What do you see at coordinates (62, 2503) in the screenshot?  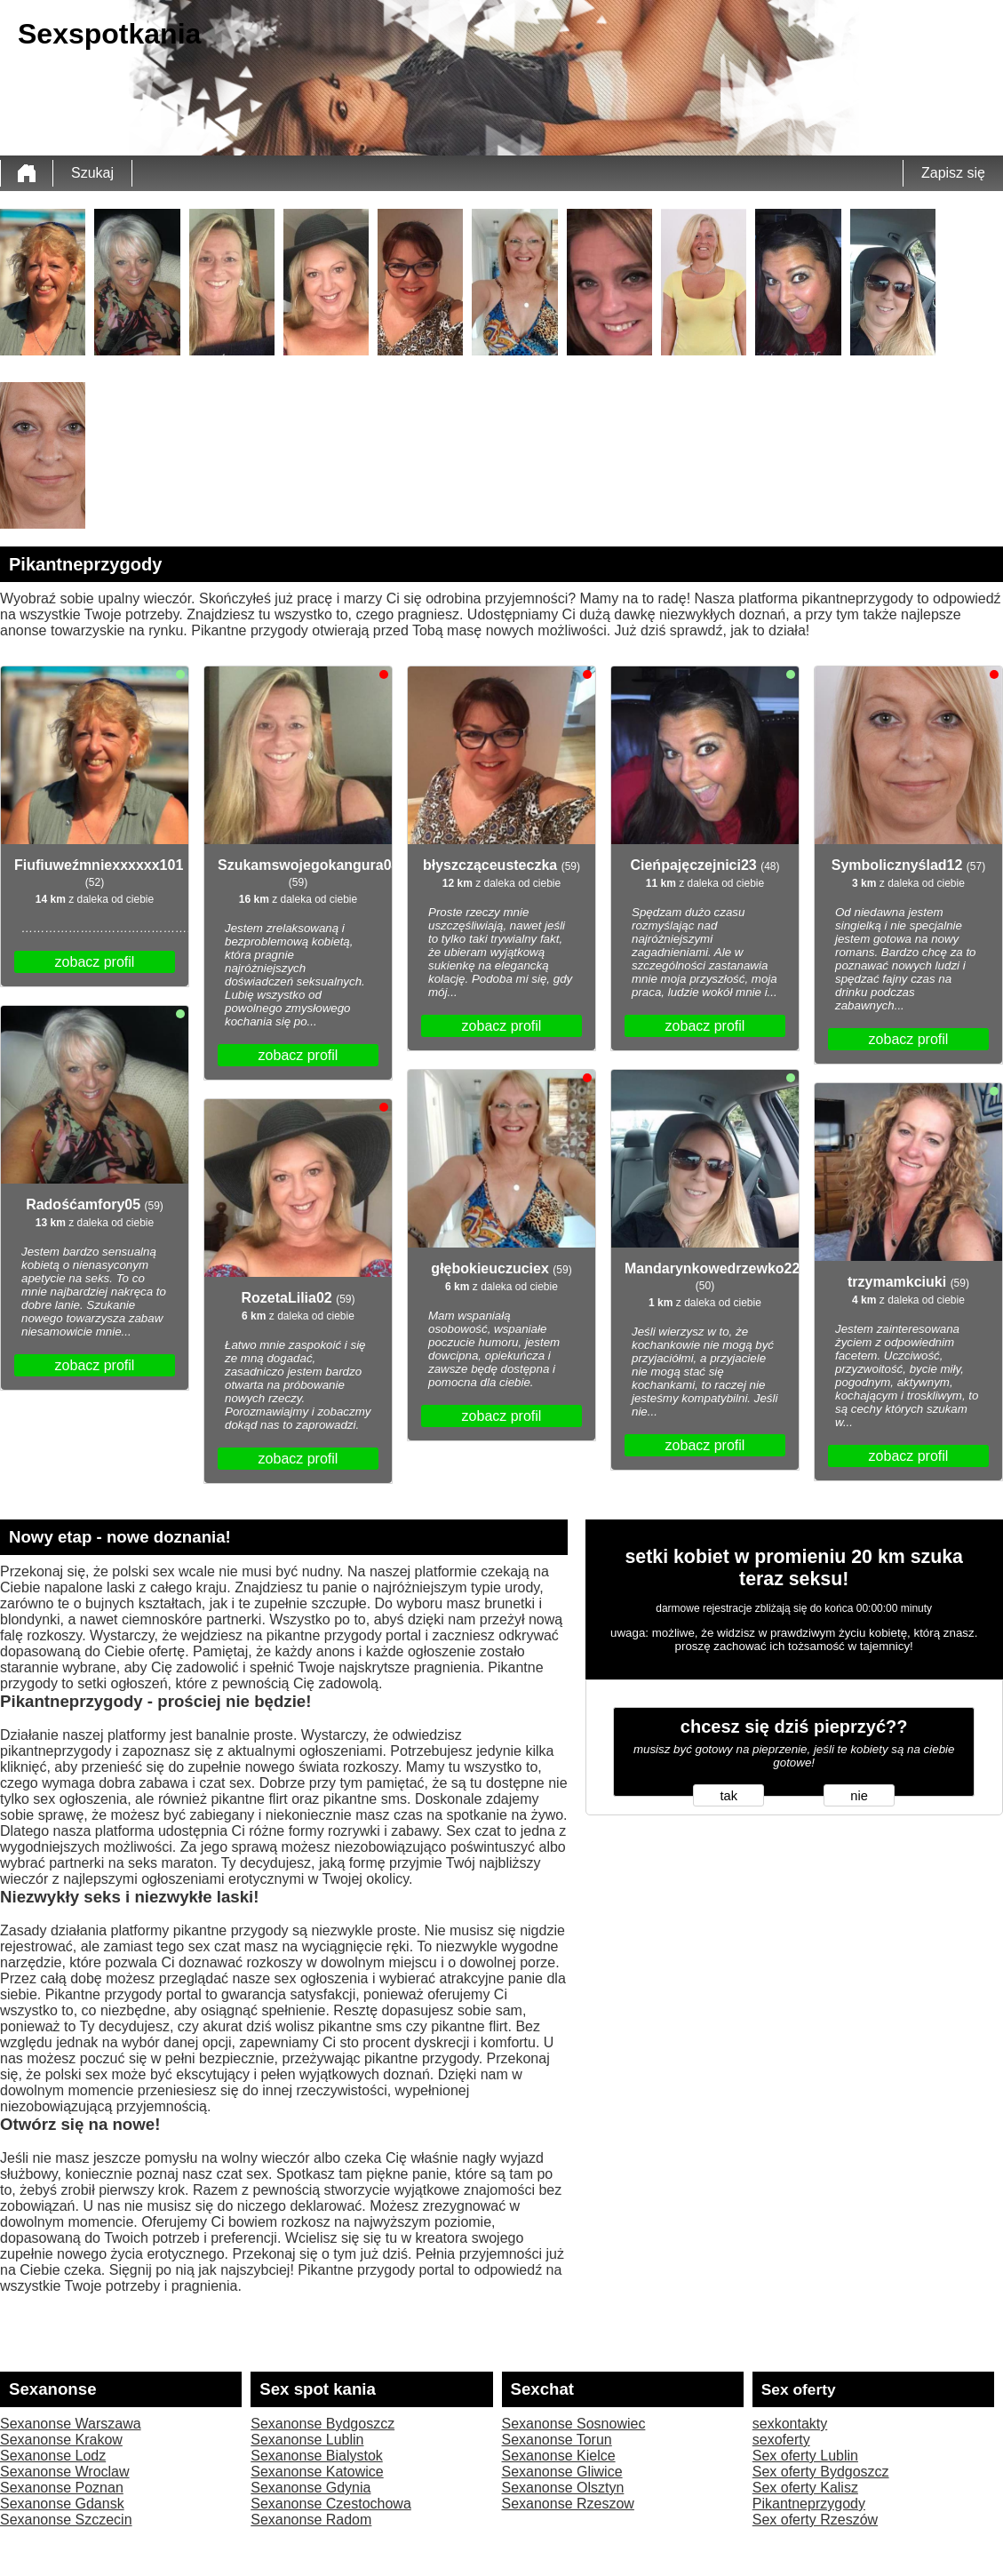 I see `Sexanonse Gdansk` at bounding box center [62, 2503].